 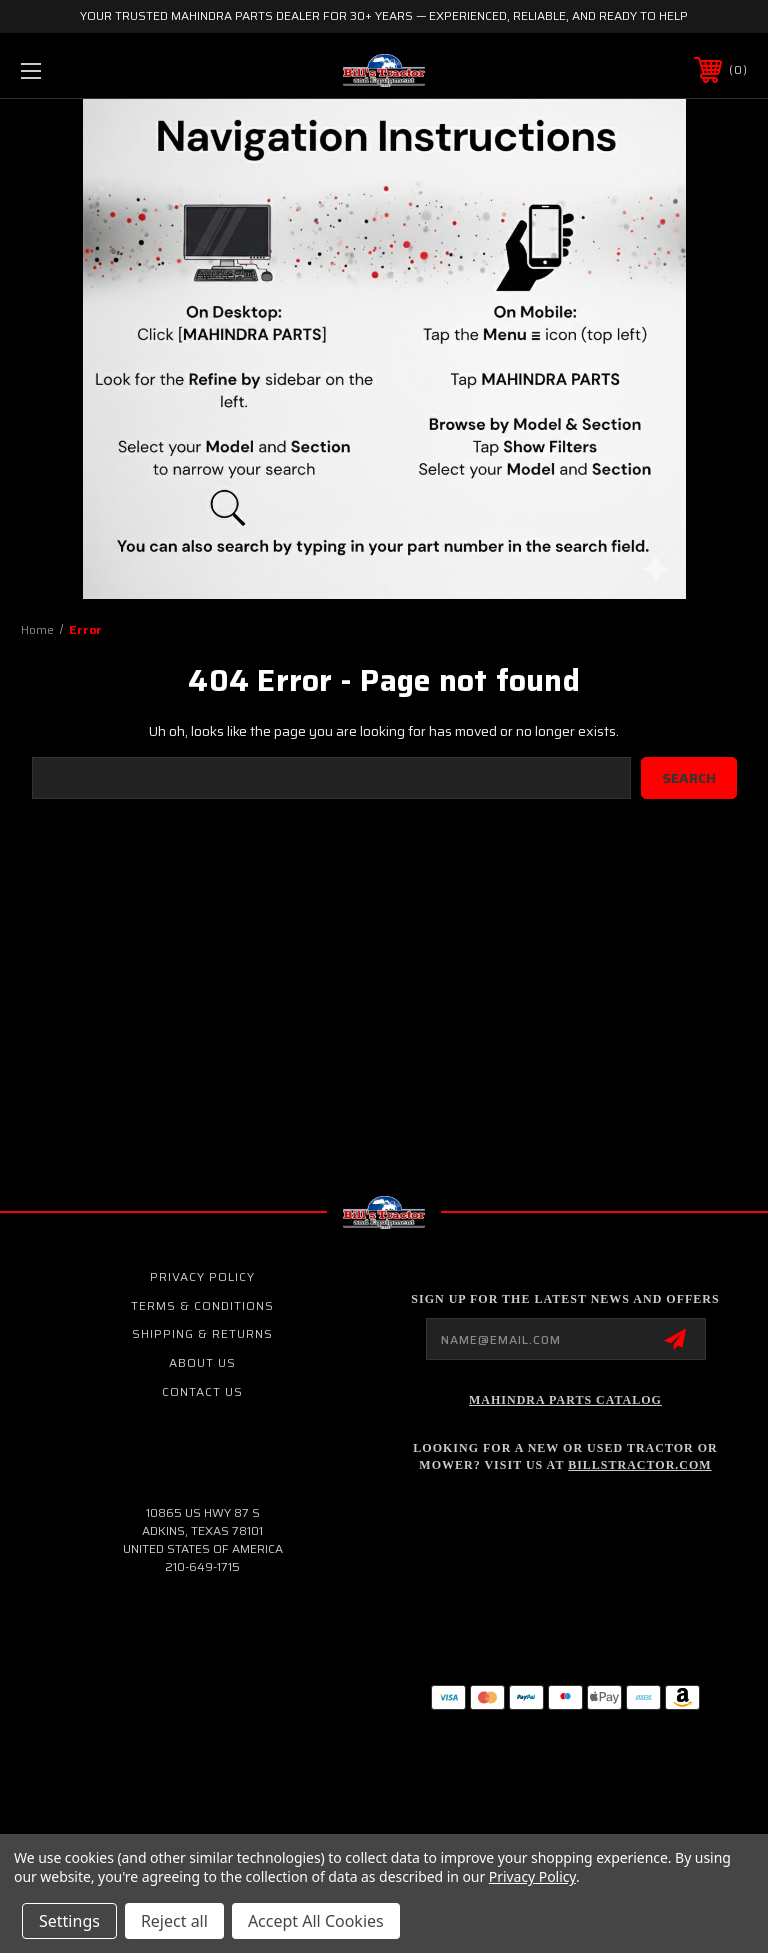 What do you see at coordinates (202, 1391) in the screenshot?
I see `Contact Us` at bounding box center [202, 1391].